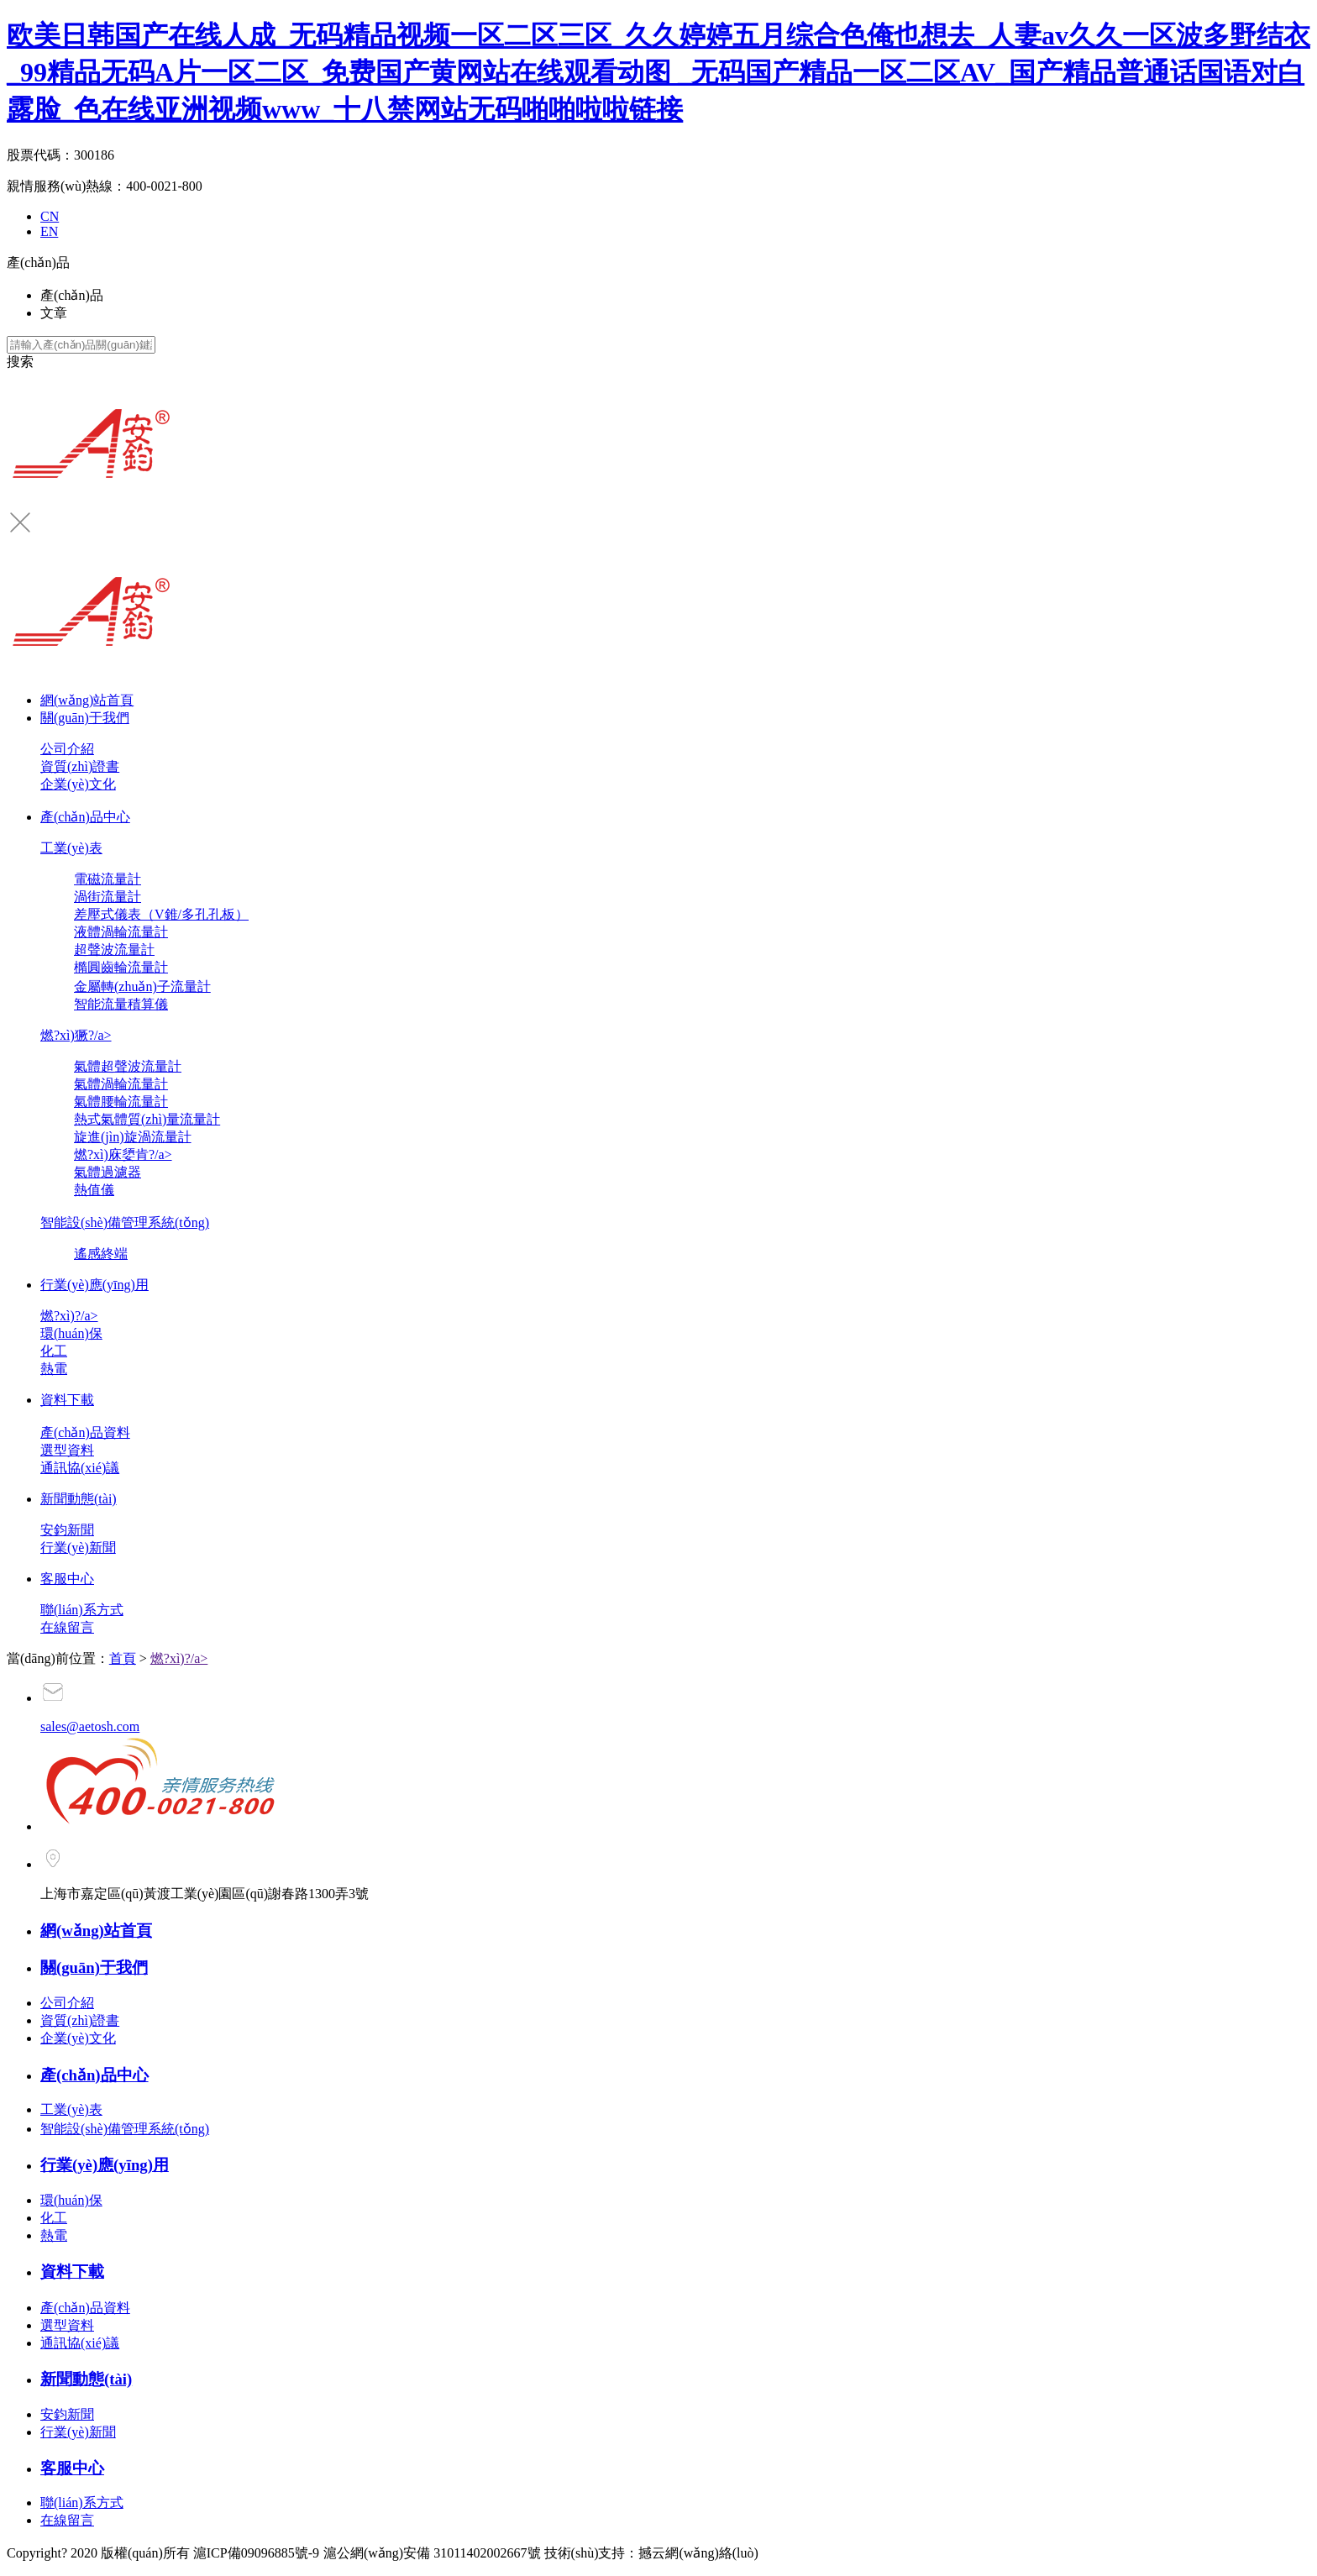 This screenshot has width=1317, height=2576. I want to click on 工業(yè)表, so click(71, 848).